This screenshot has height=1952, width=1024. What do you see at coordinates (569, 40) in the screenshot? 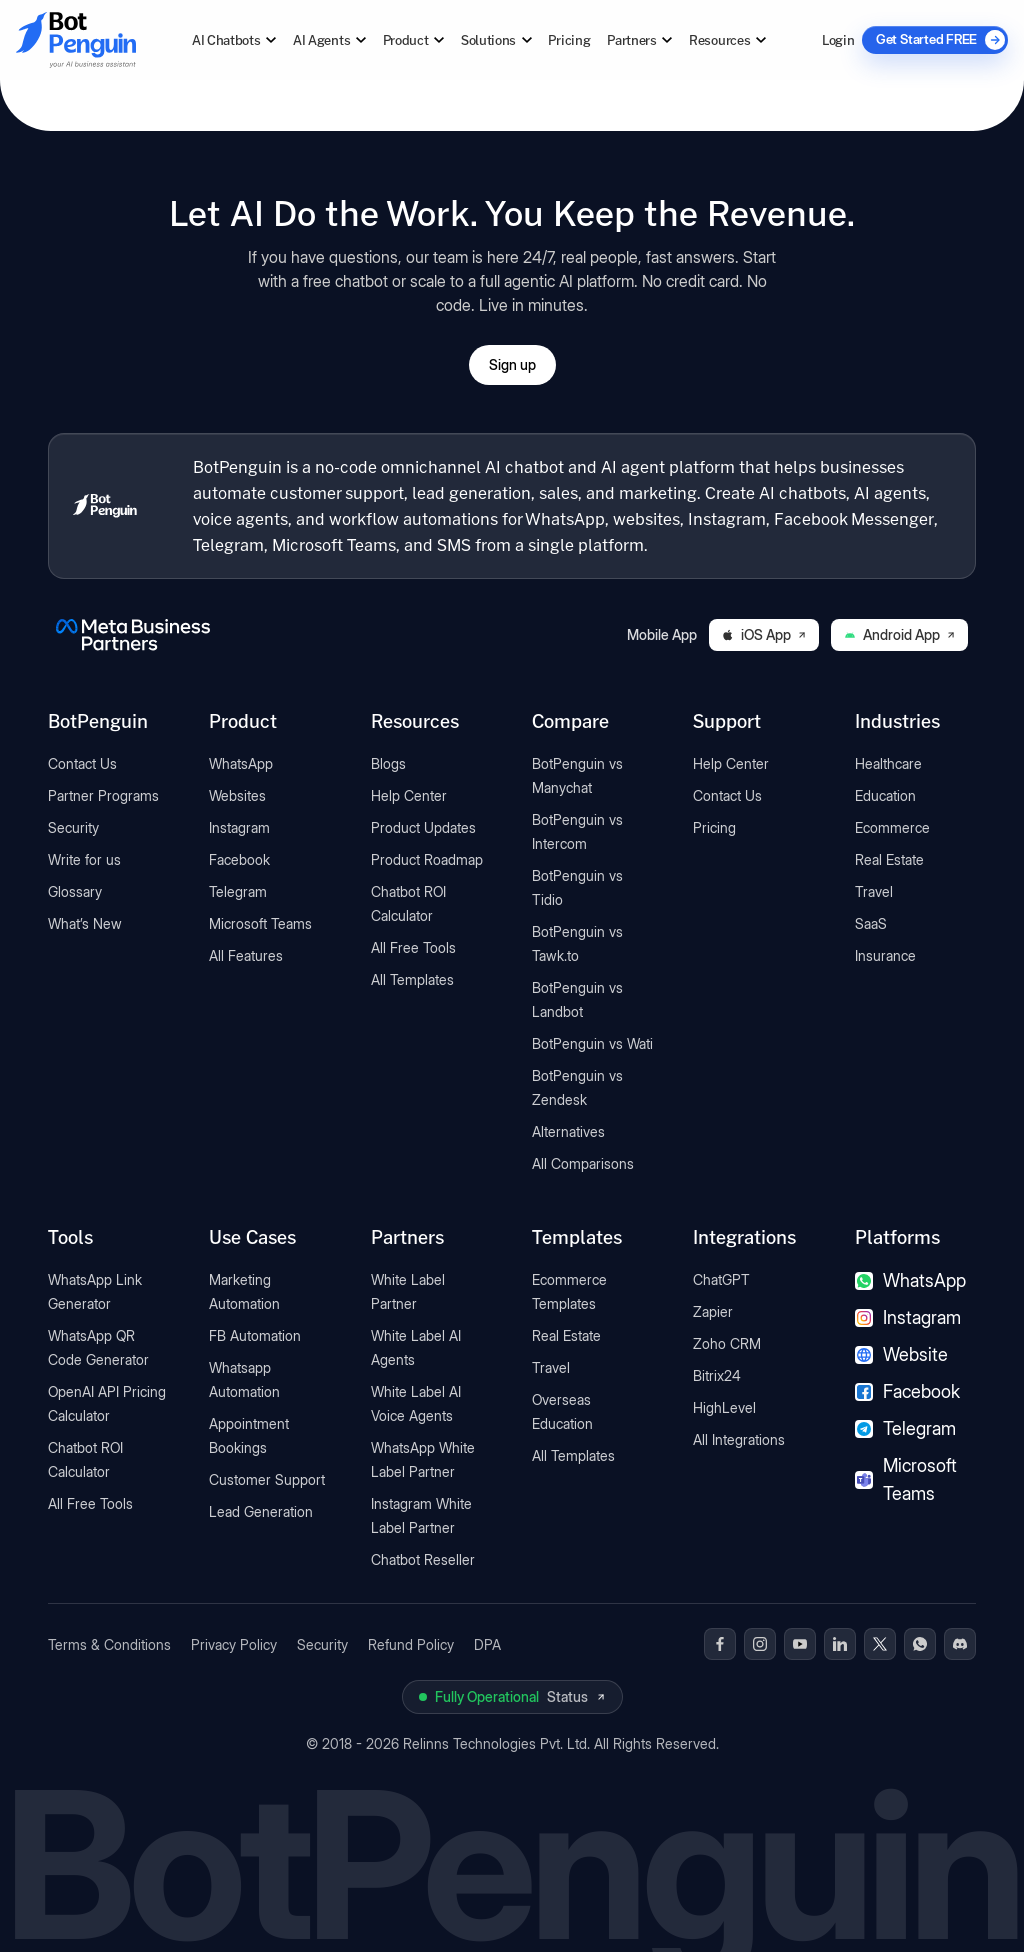
I see `Pricing` at bounding box center [569, 40].